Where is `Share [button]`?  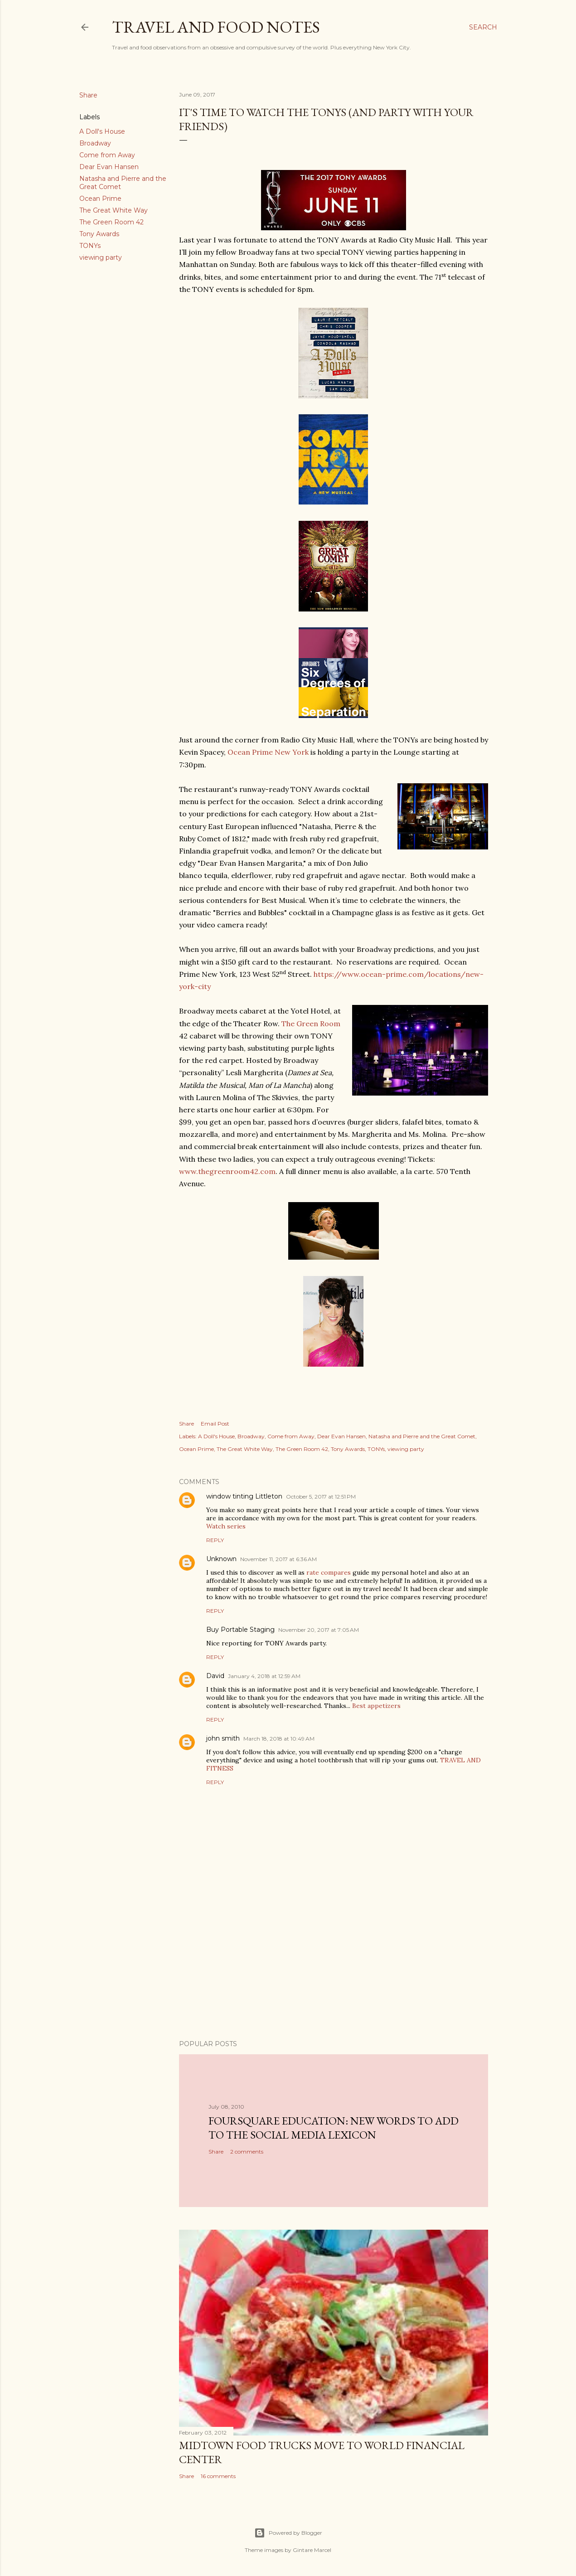 Share [button] is located at coordinates (88, 95).